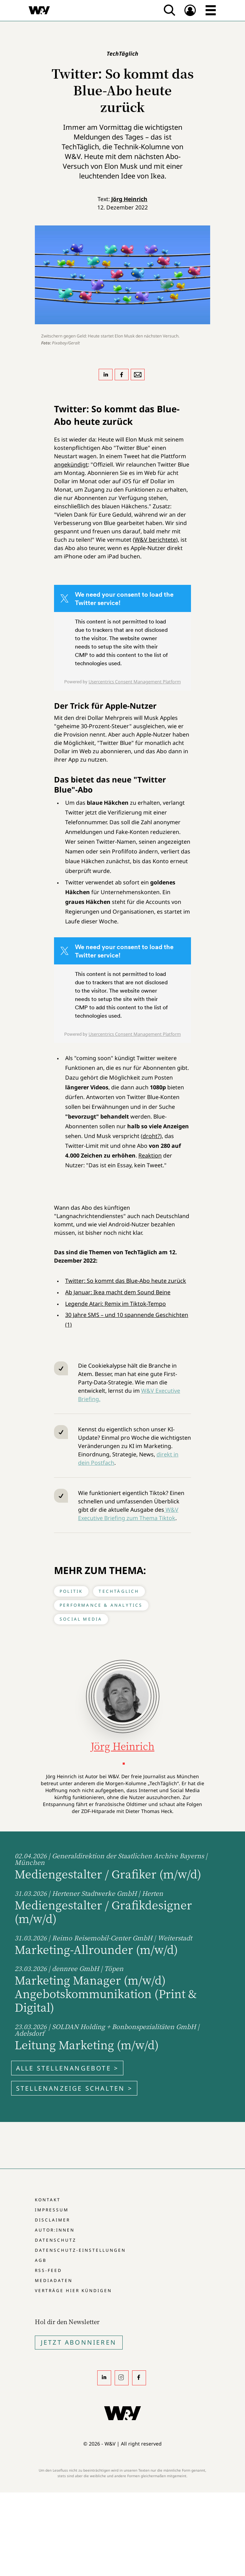 This screenshot has width=245, height=2576. Describe the element at coordinates (155, 539) in the screenshot. I see `W&V berichtete` at that location.